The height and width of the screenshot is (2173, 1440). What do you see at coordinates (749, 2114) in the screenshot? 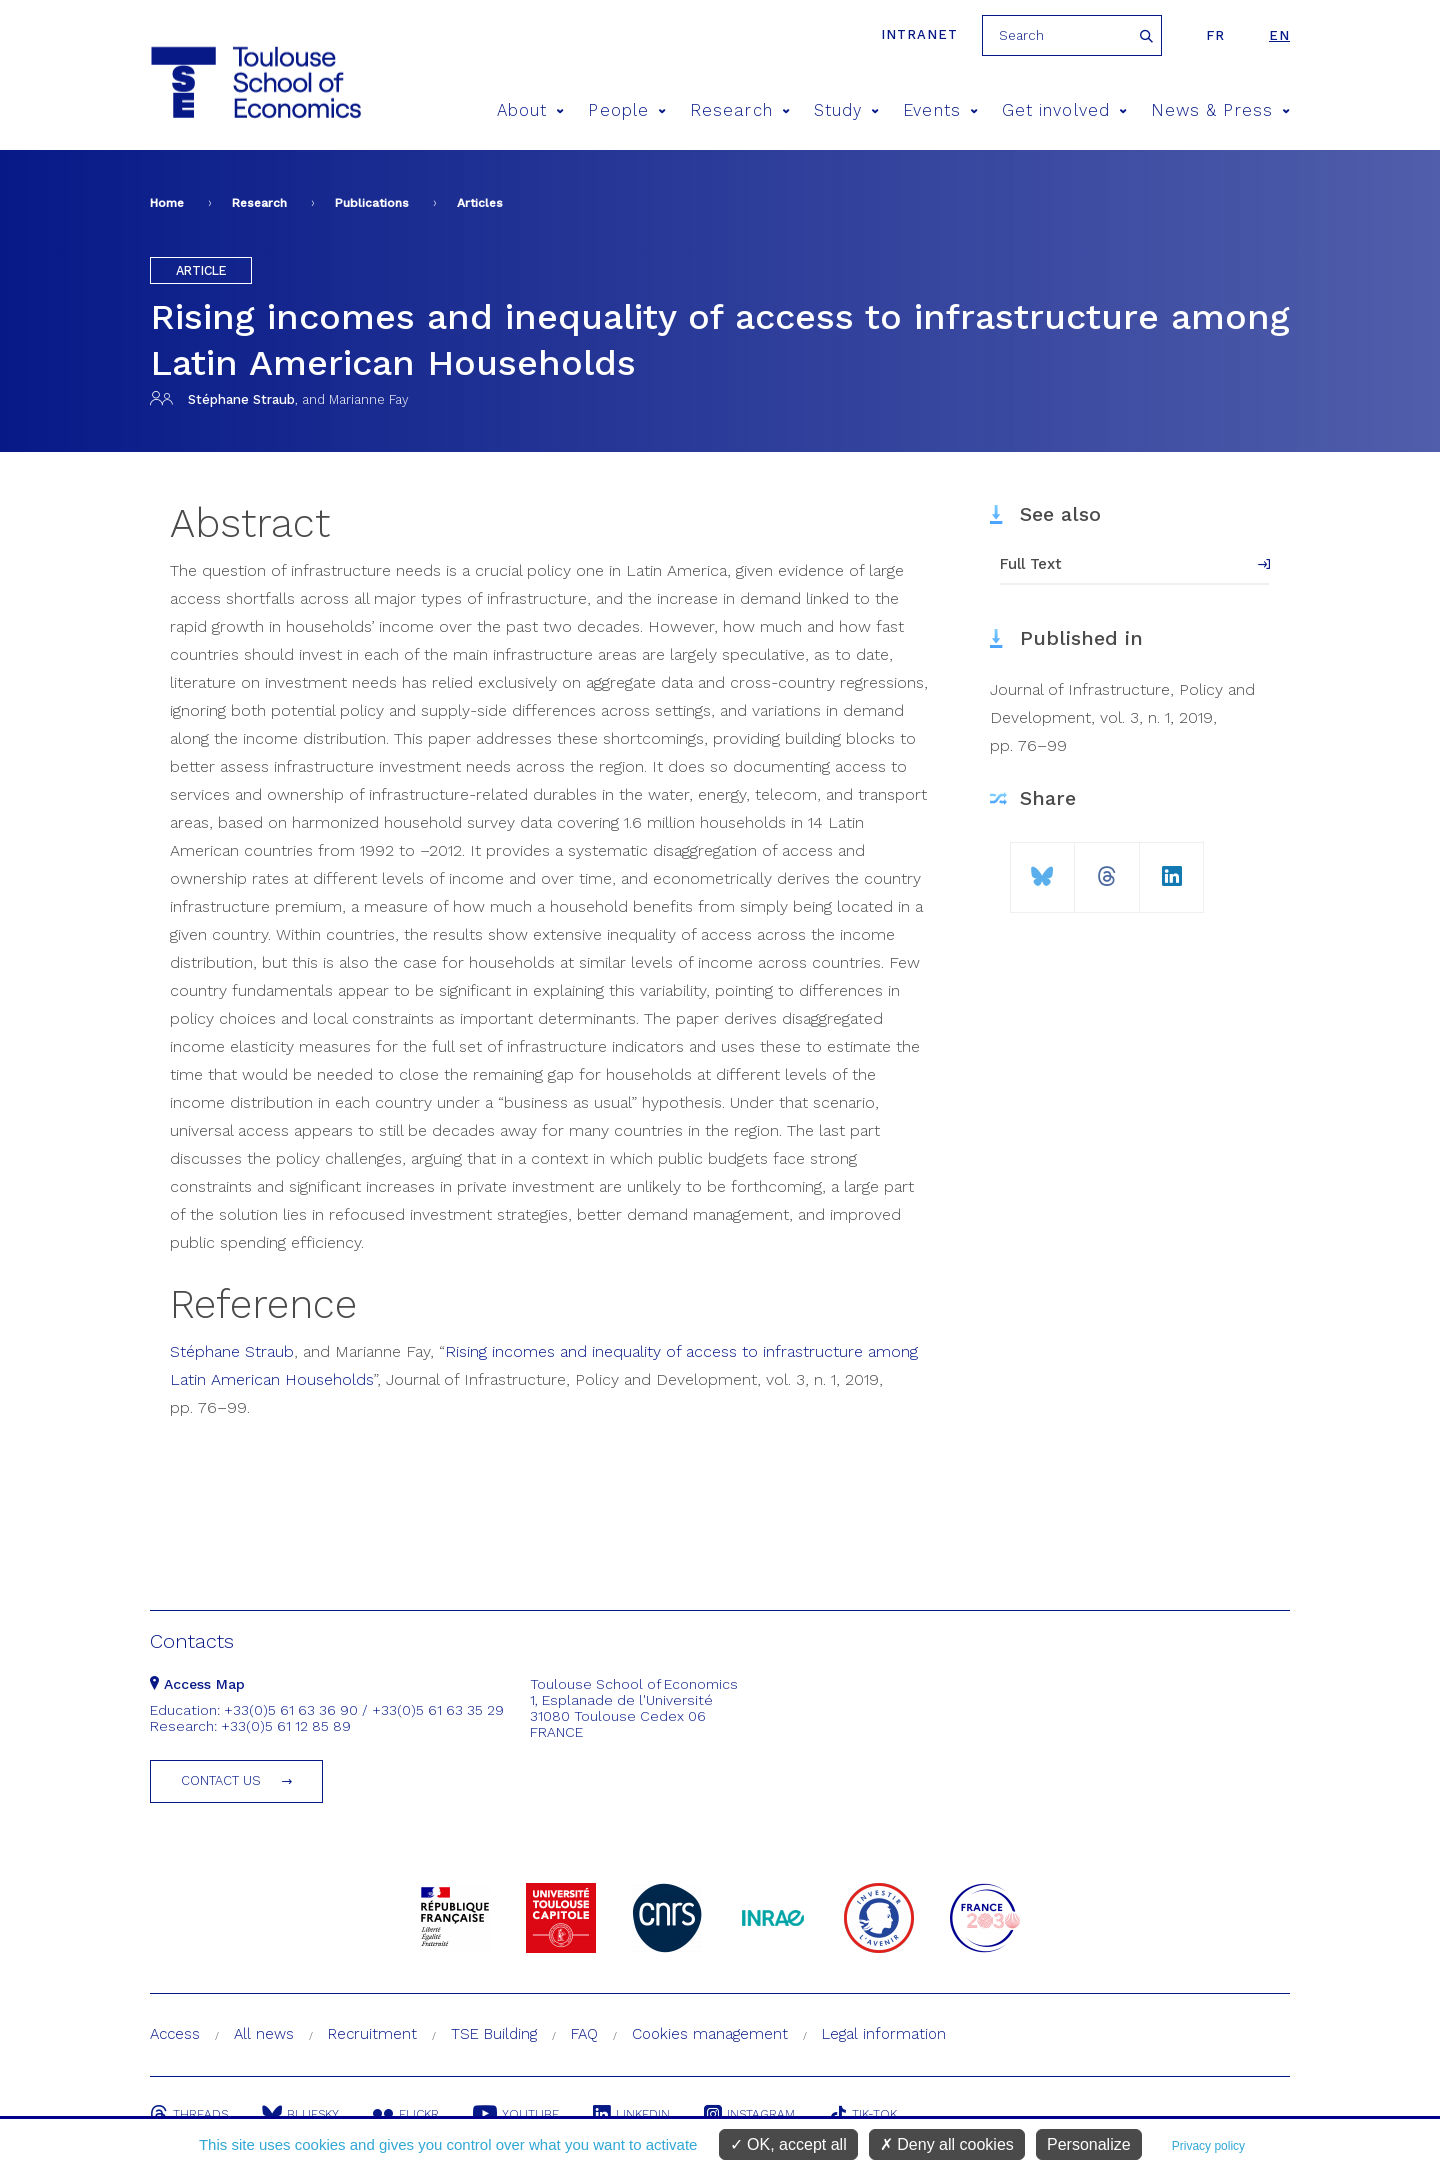
I see `Instagram` at bounding box center [749, 2114].